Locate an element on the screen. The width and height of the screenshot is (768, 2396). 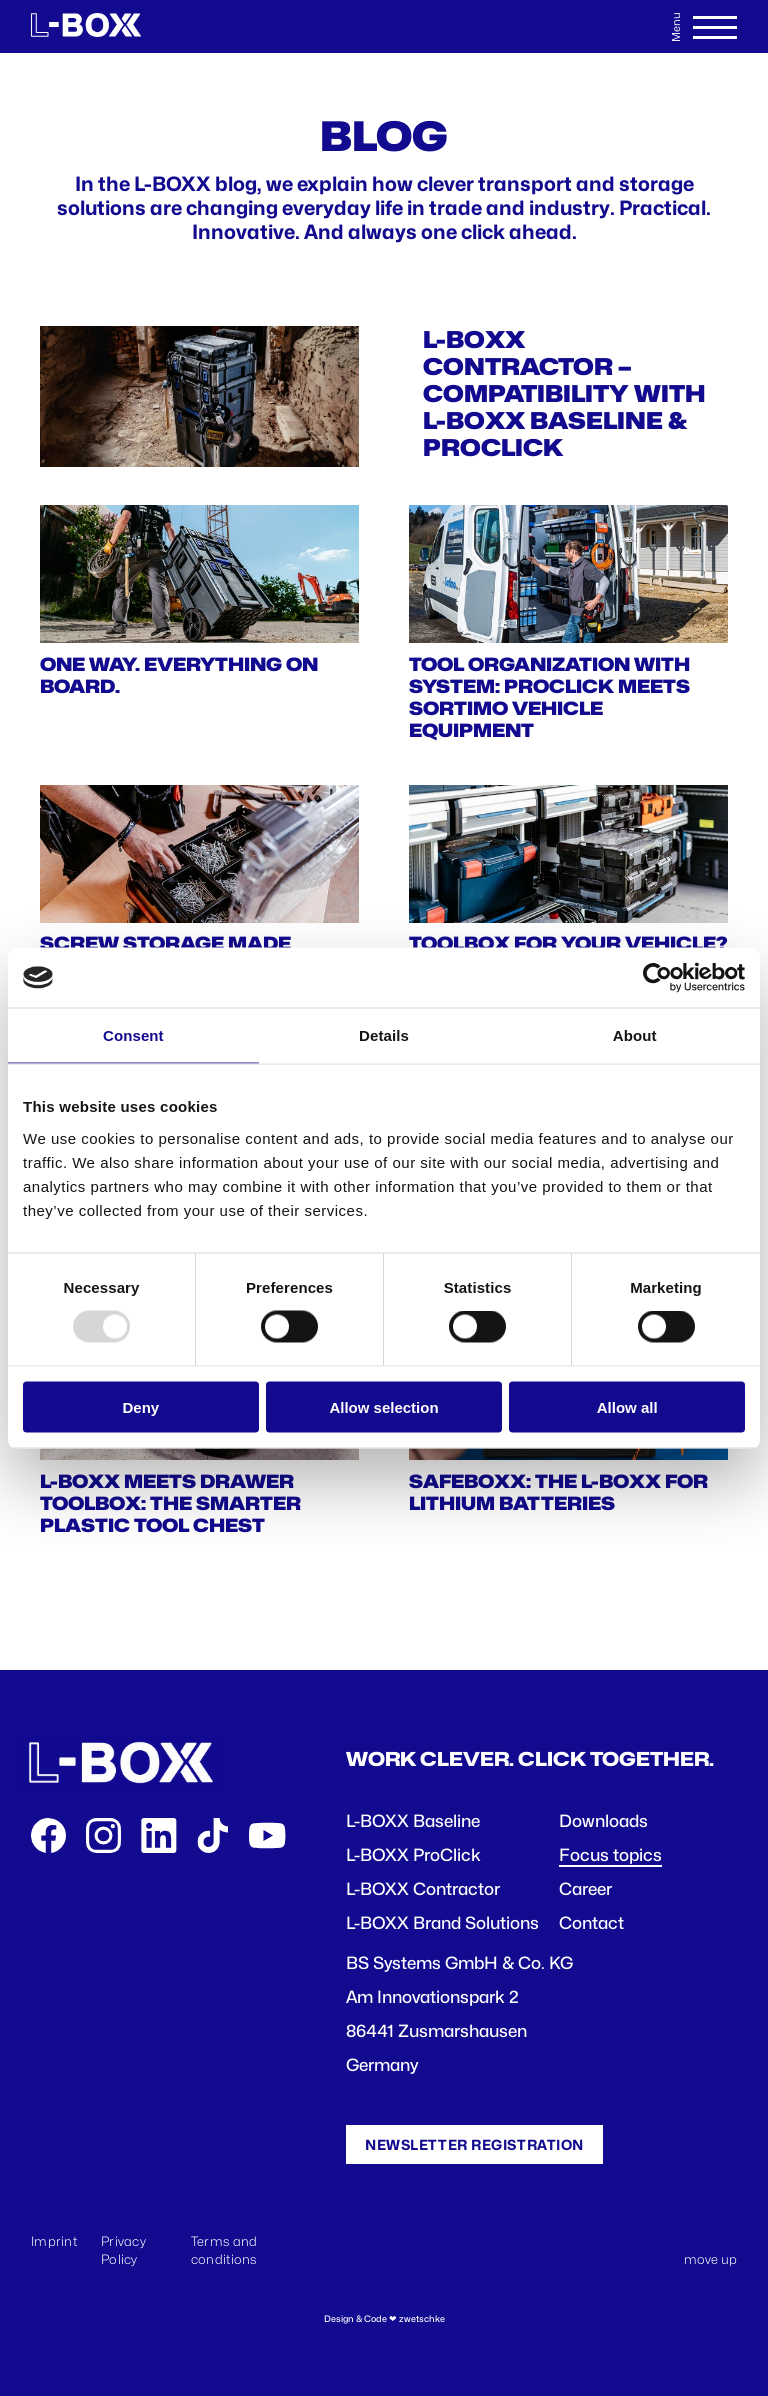
zwetschke is located at coordinates (422, 2318).